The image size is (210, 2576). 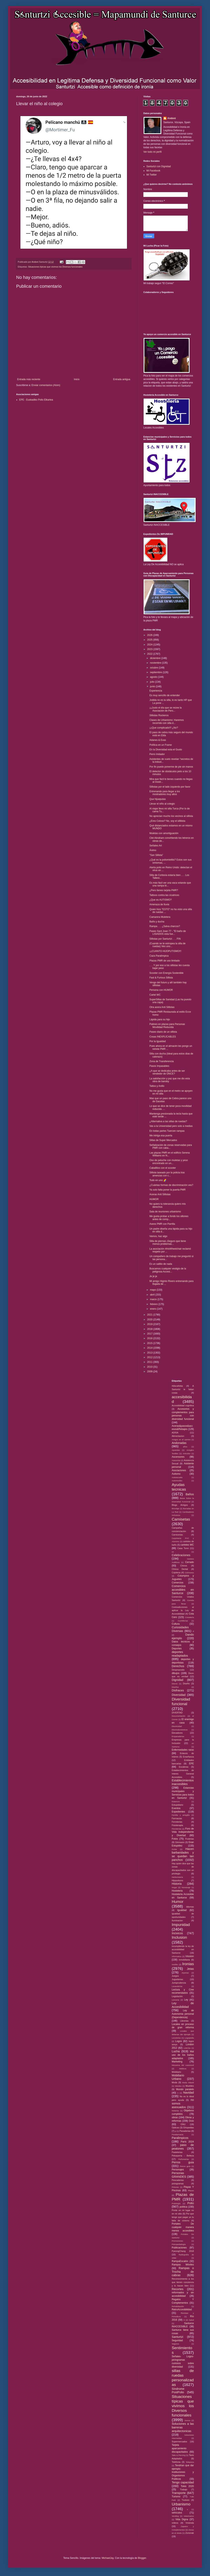 What do you see at coordinates (177, 1386) in the screenshot?
I see `#discafobia` at bounding box center [177, 1386].